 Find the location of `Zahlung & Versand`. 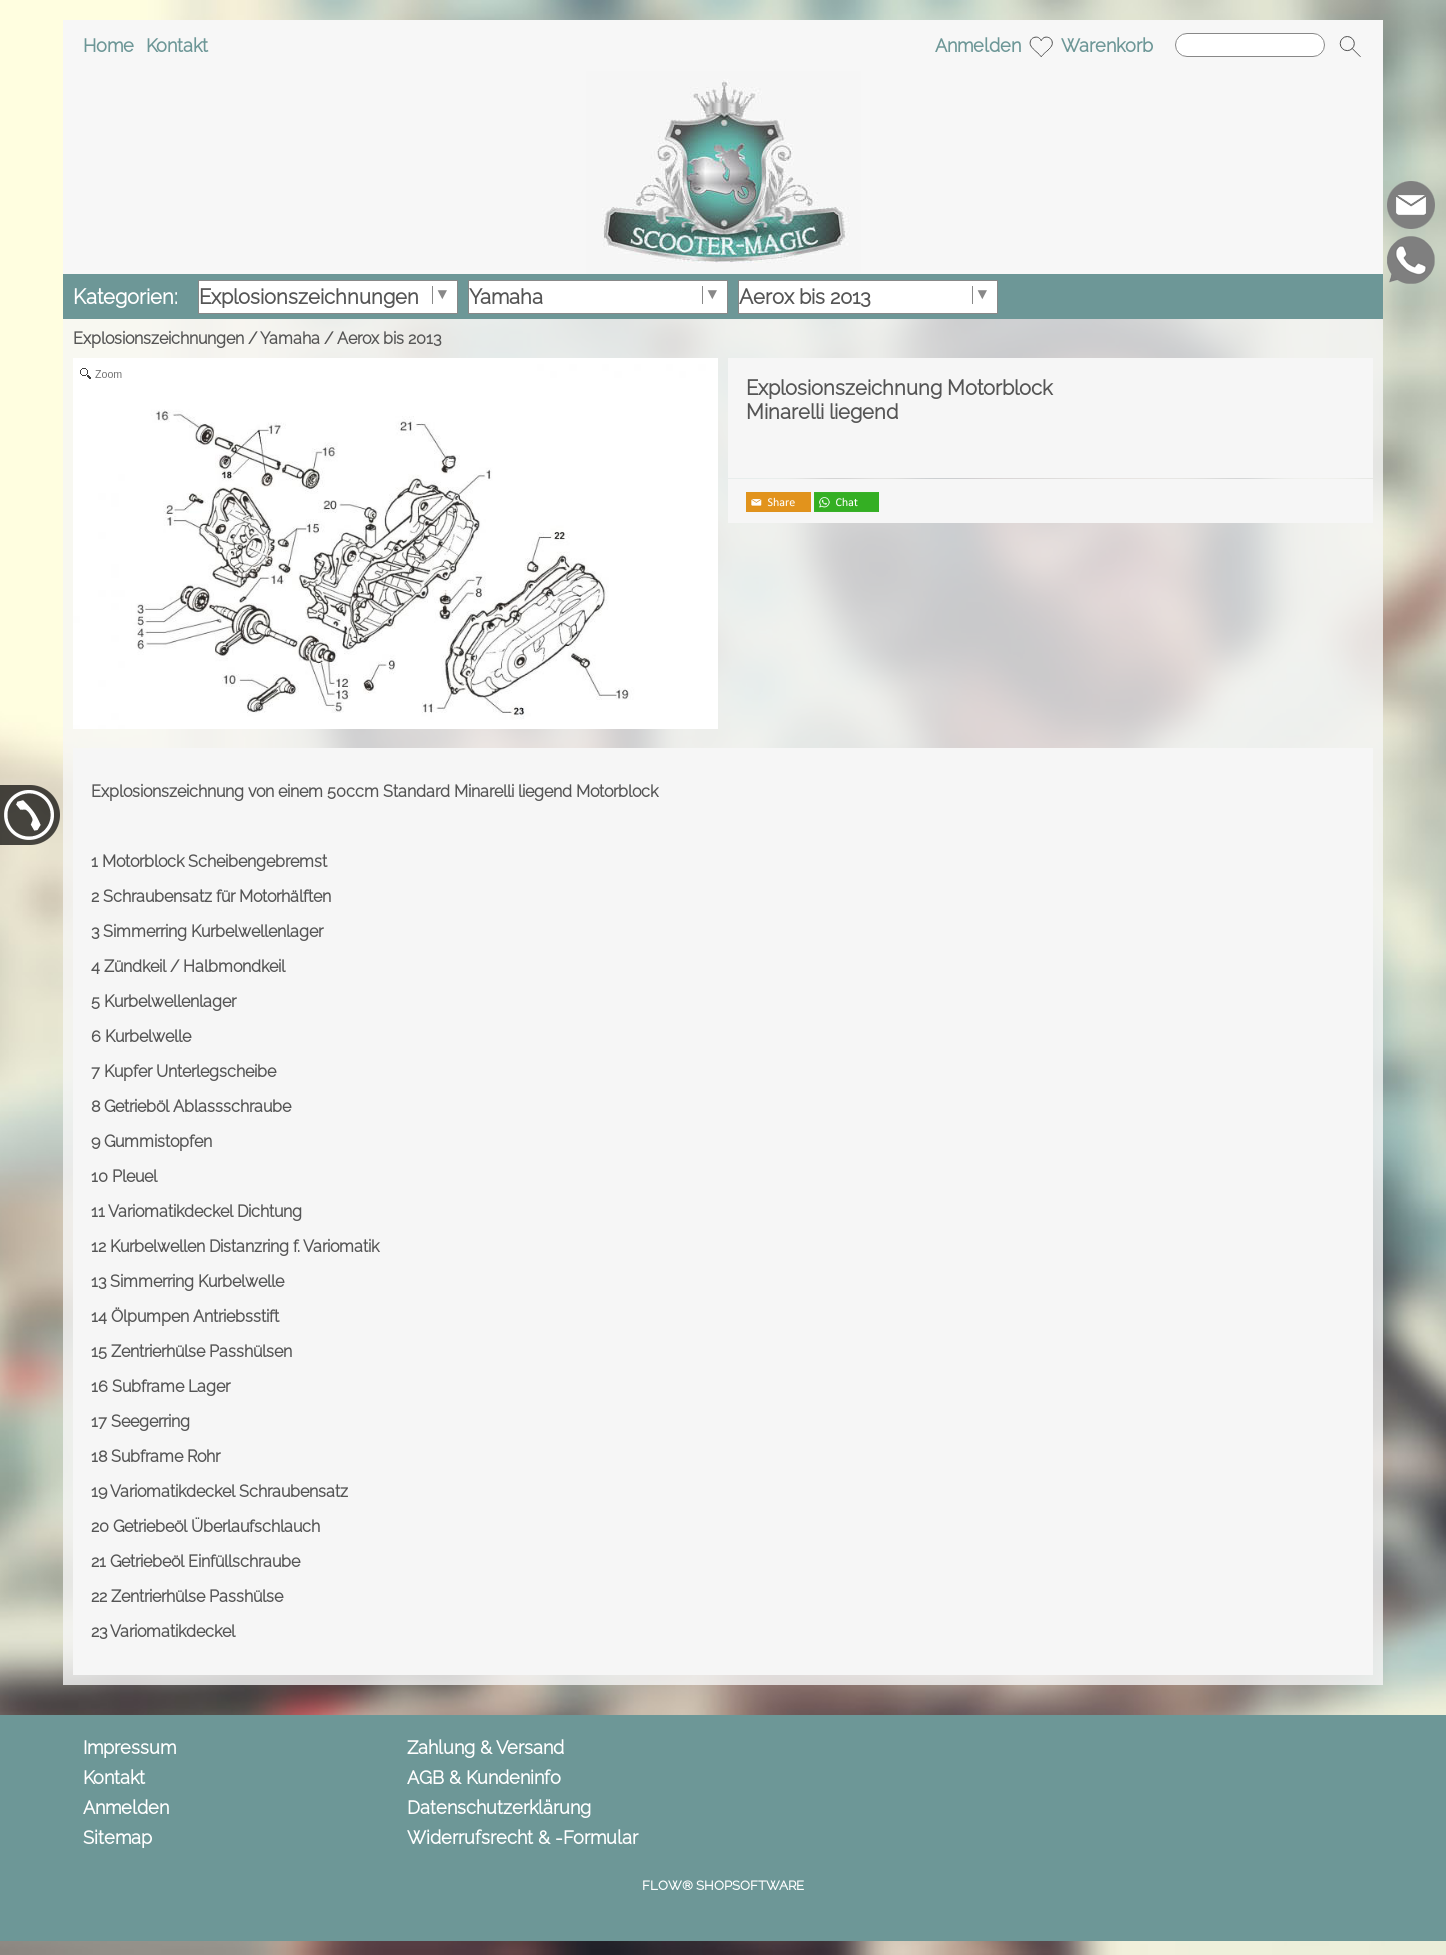

Zahlung & Versand is located at coordinates (485, 1747).